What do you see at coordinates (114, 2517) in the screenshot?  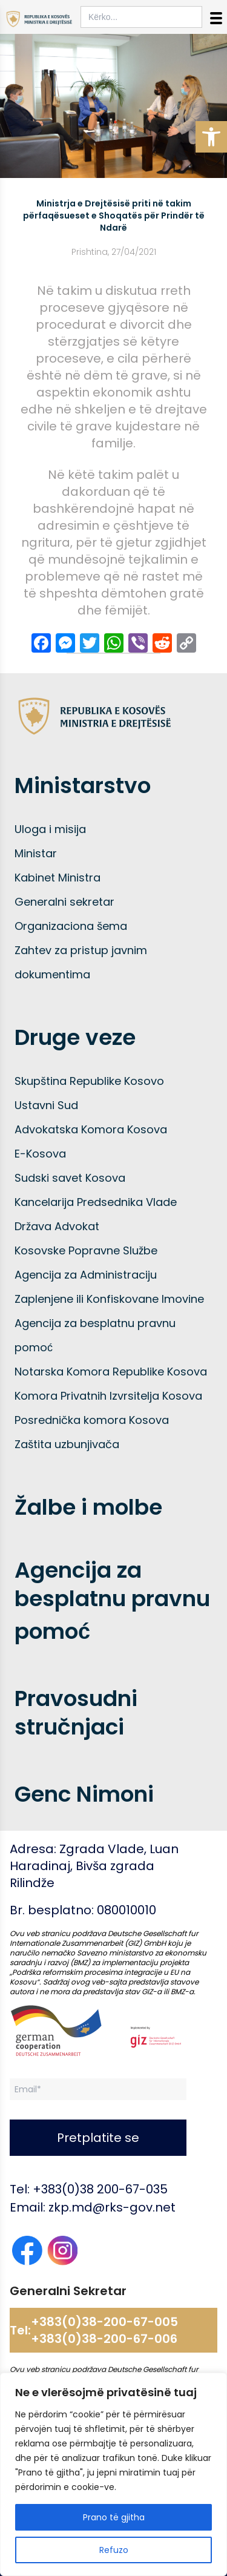 I see `Prano të gjitha` at bounding box center [114, 2517].